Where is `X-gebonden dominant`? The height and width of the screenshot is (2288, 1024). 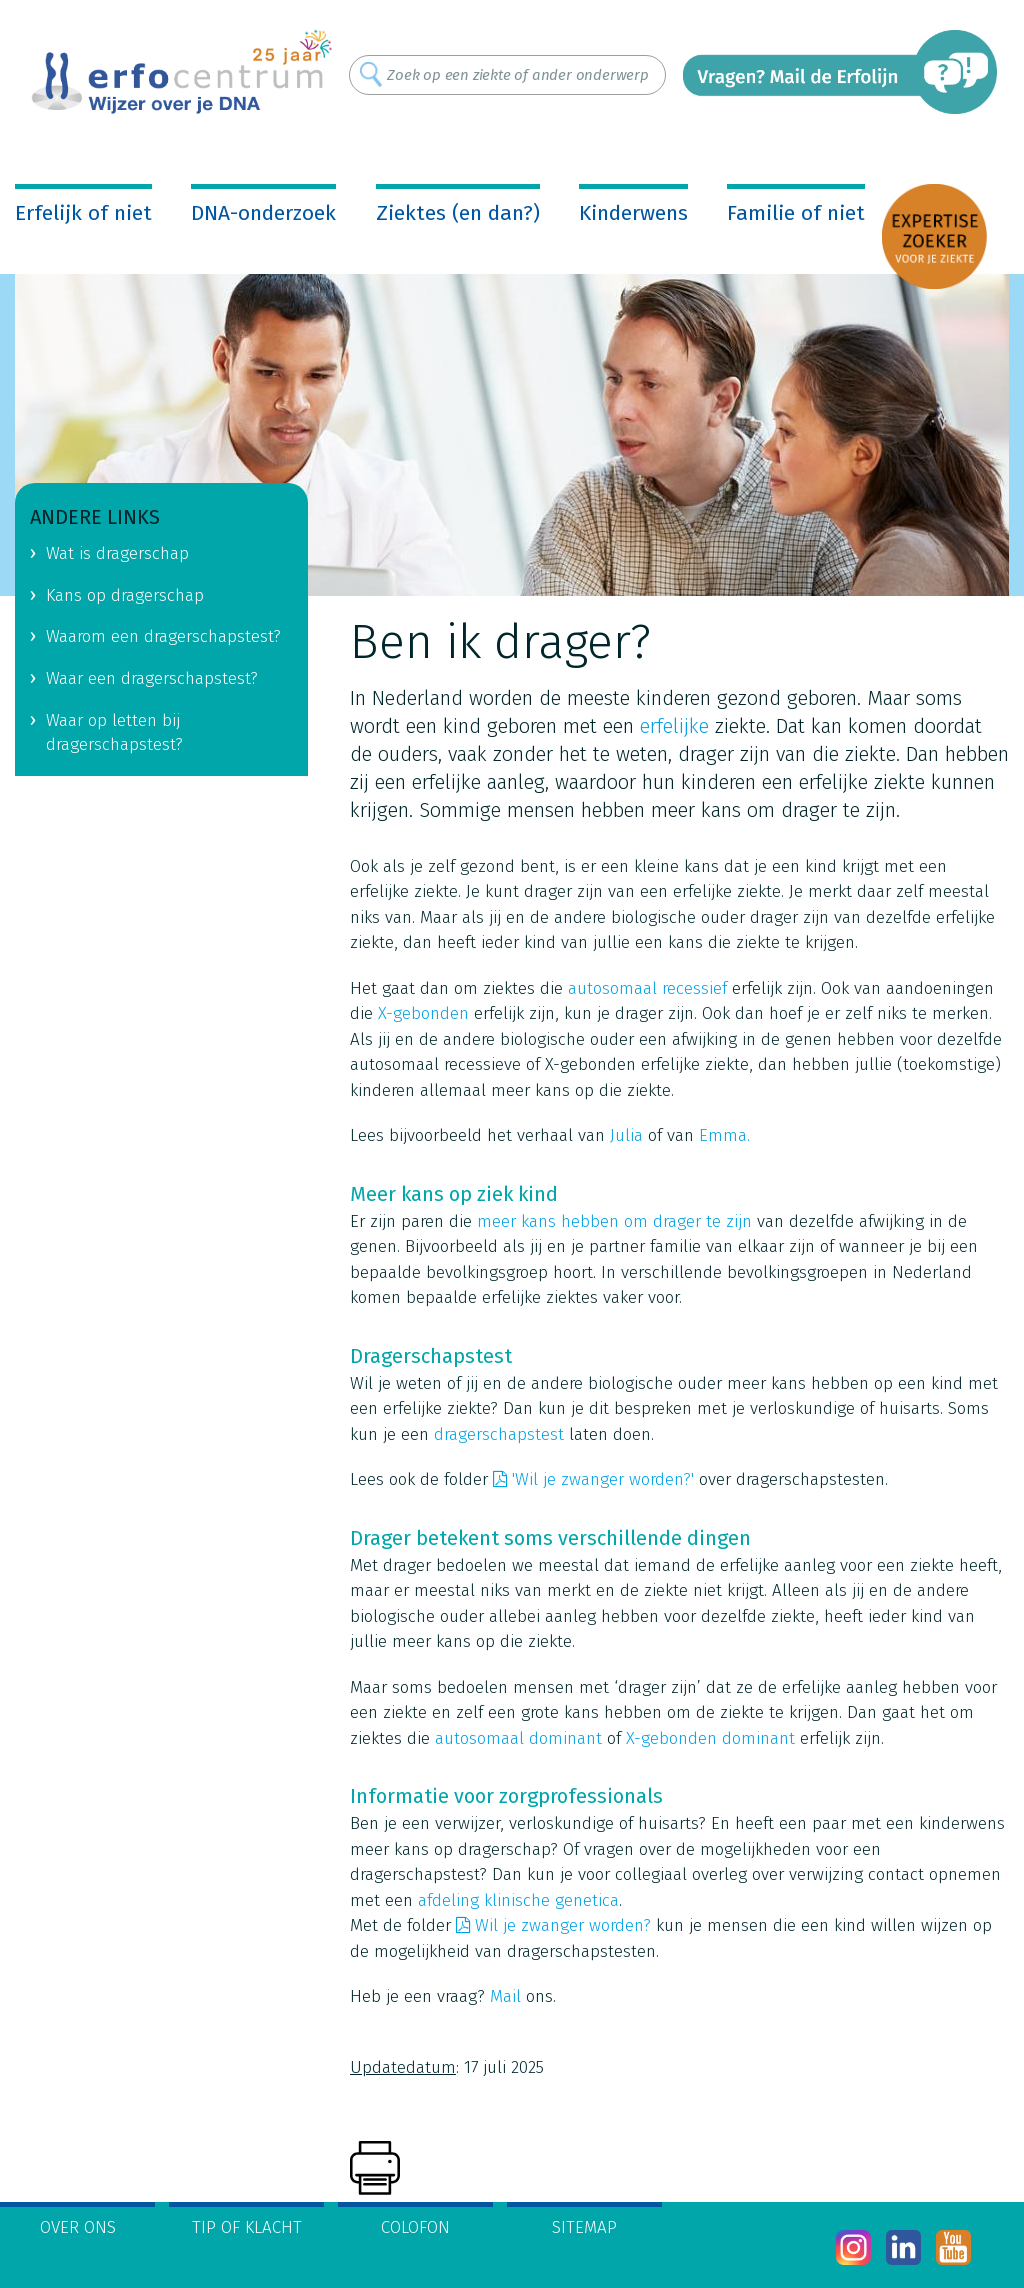
X-gebonden dominant is located at coordinates (710, 1738).